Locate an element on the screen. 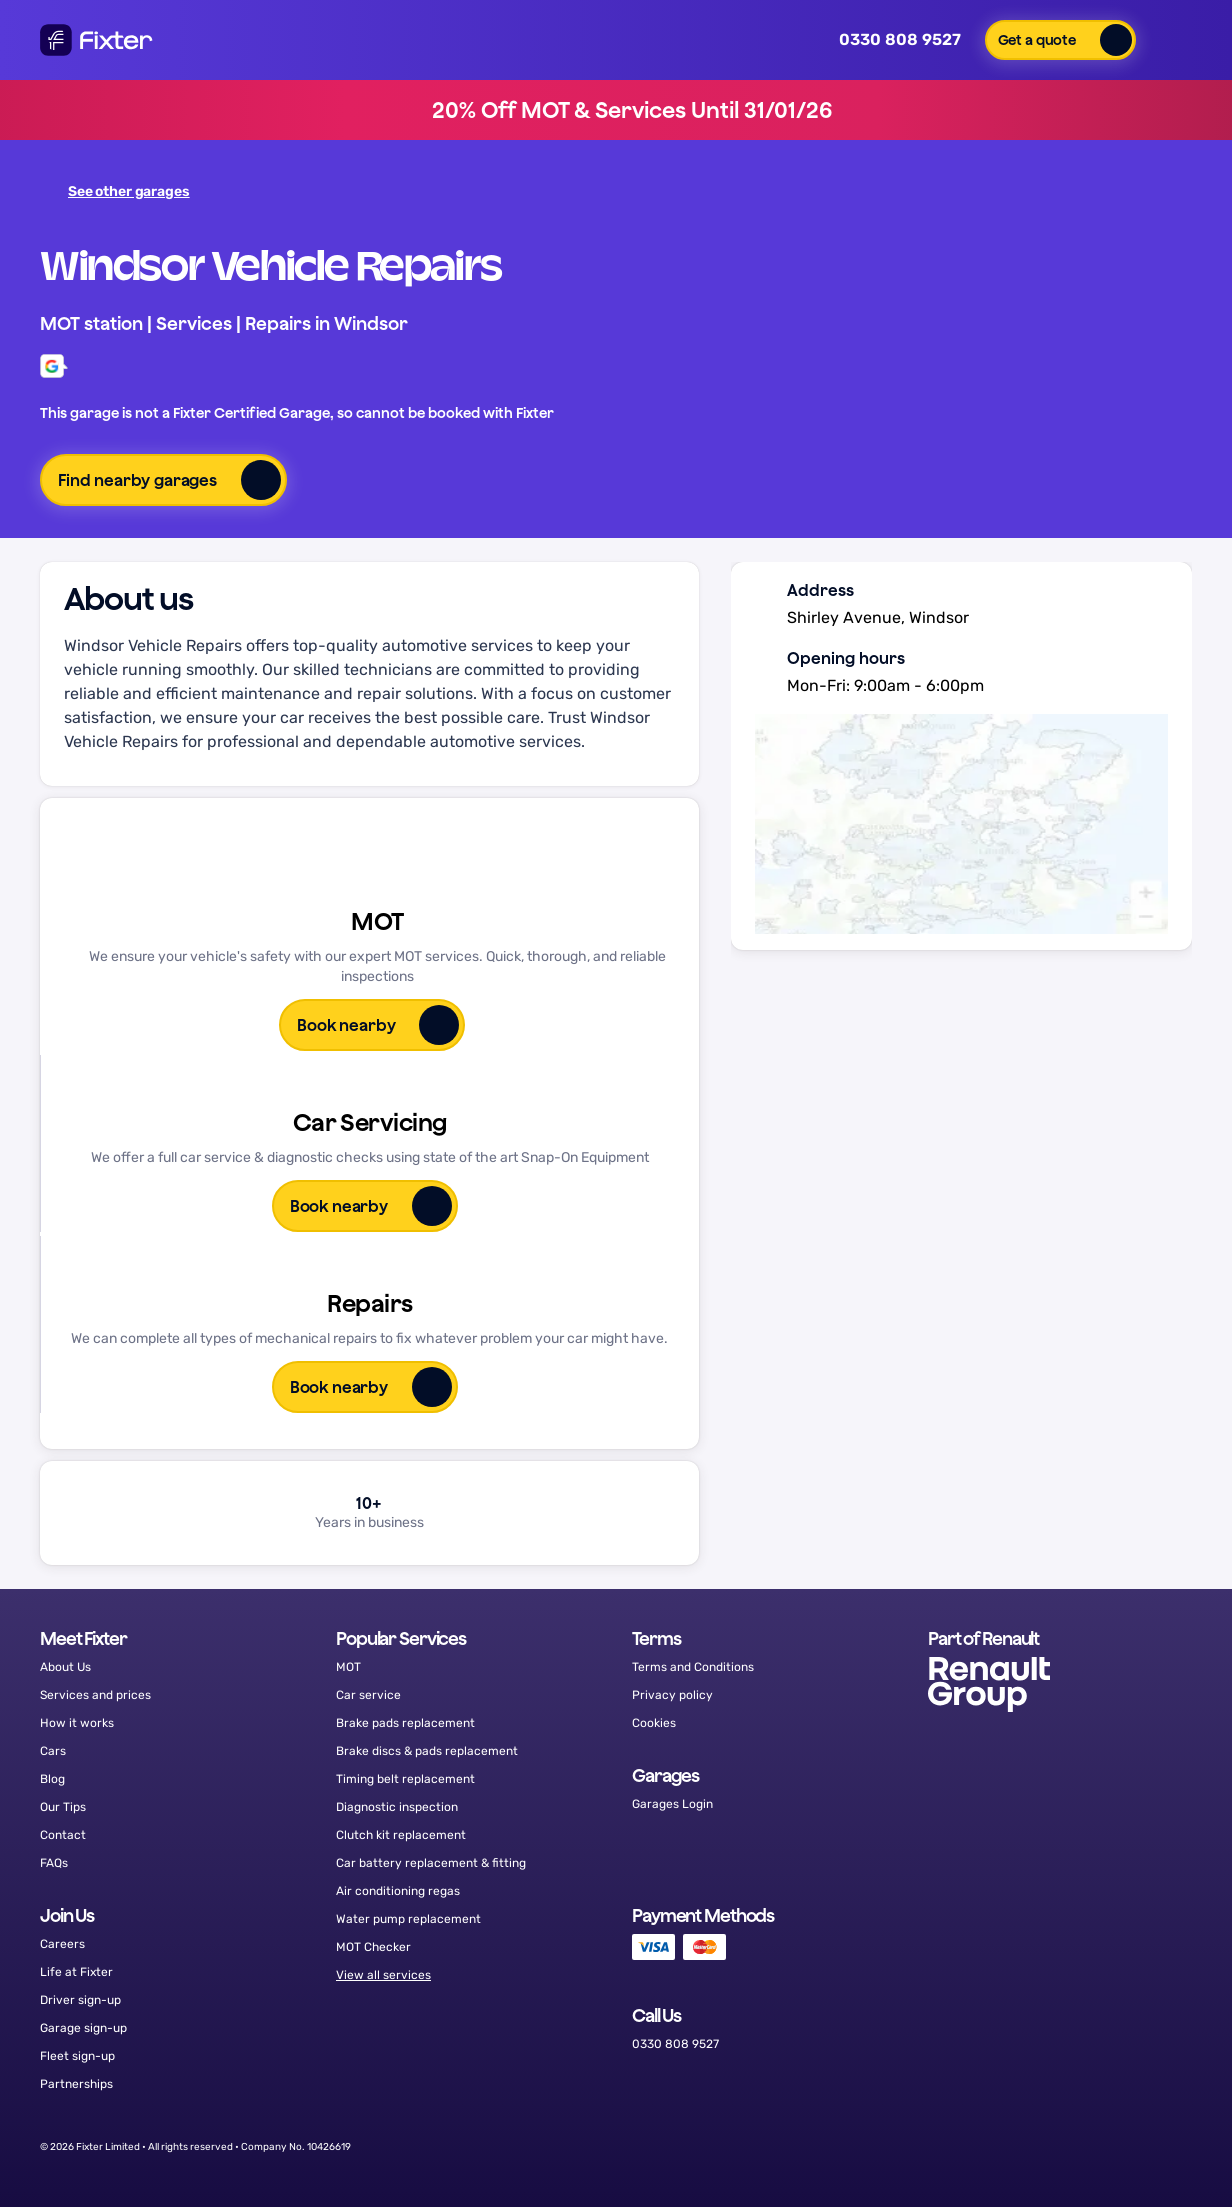  Brake pads replacement is located at coordinates (405, 1723).